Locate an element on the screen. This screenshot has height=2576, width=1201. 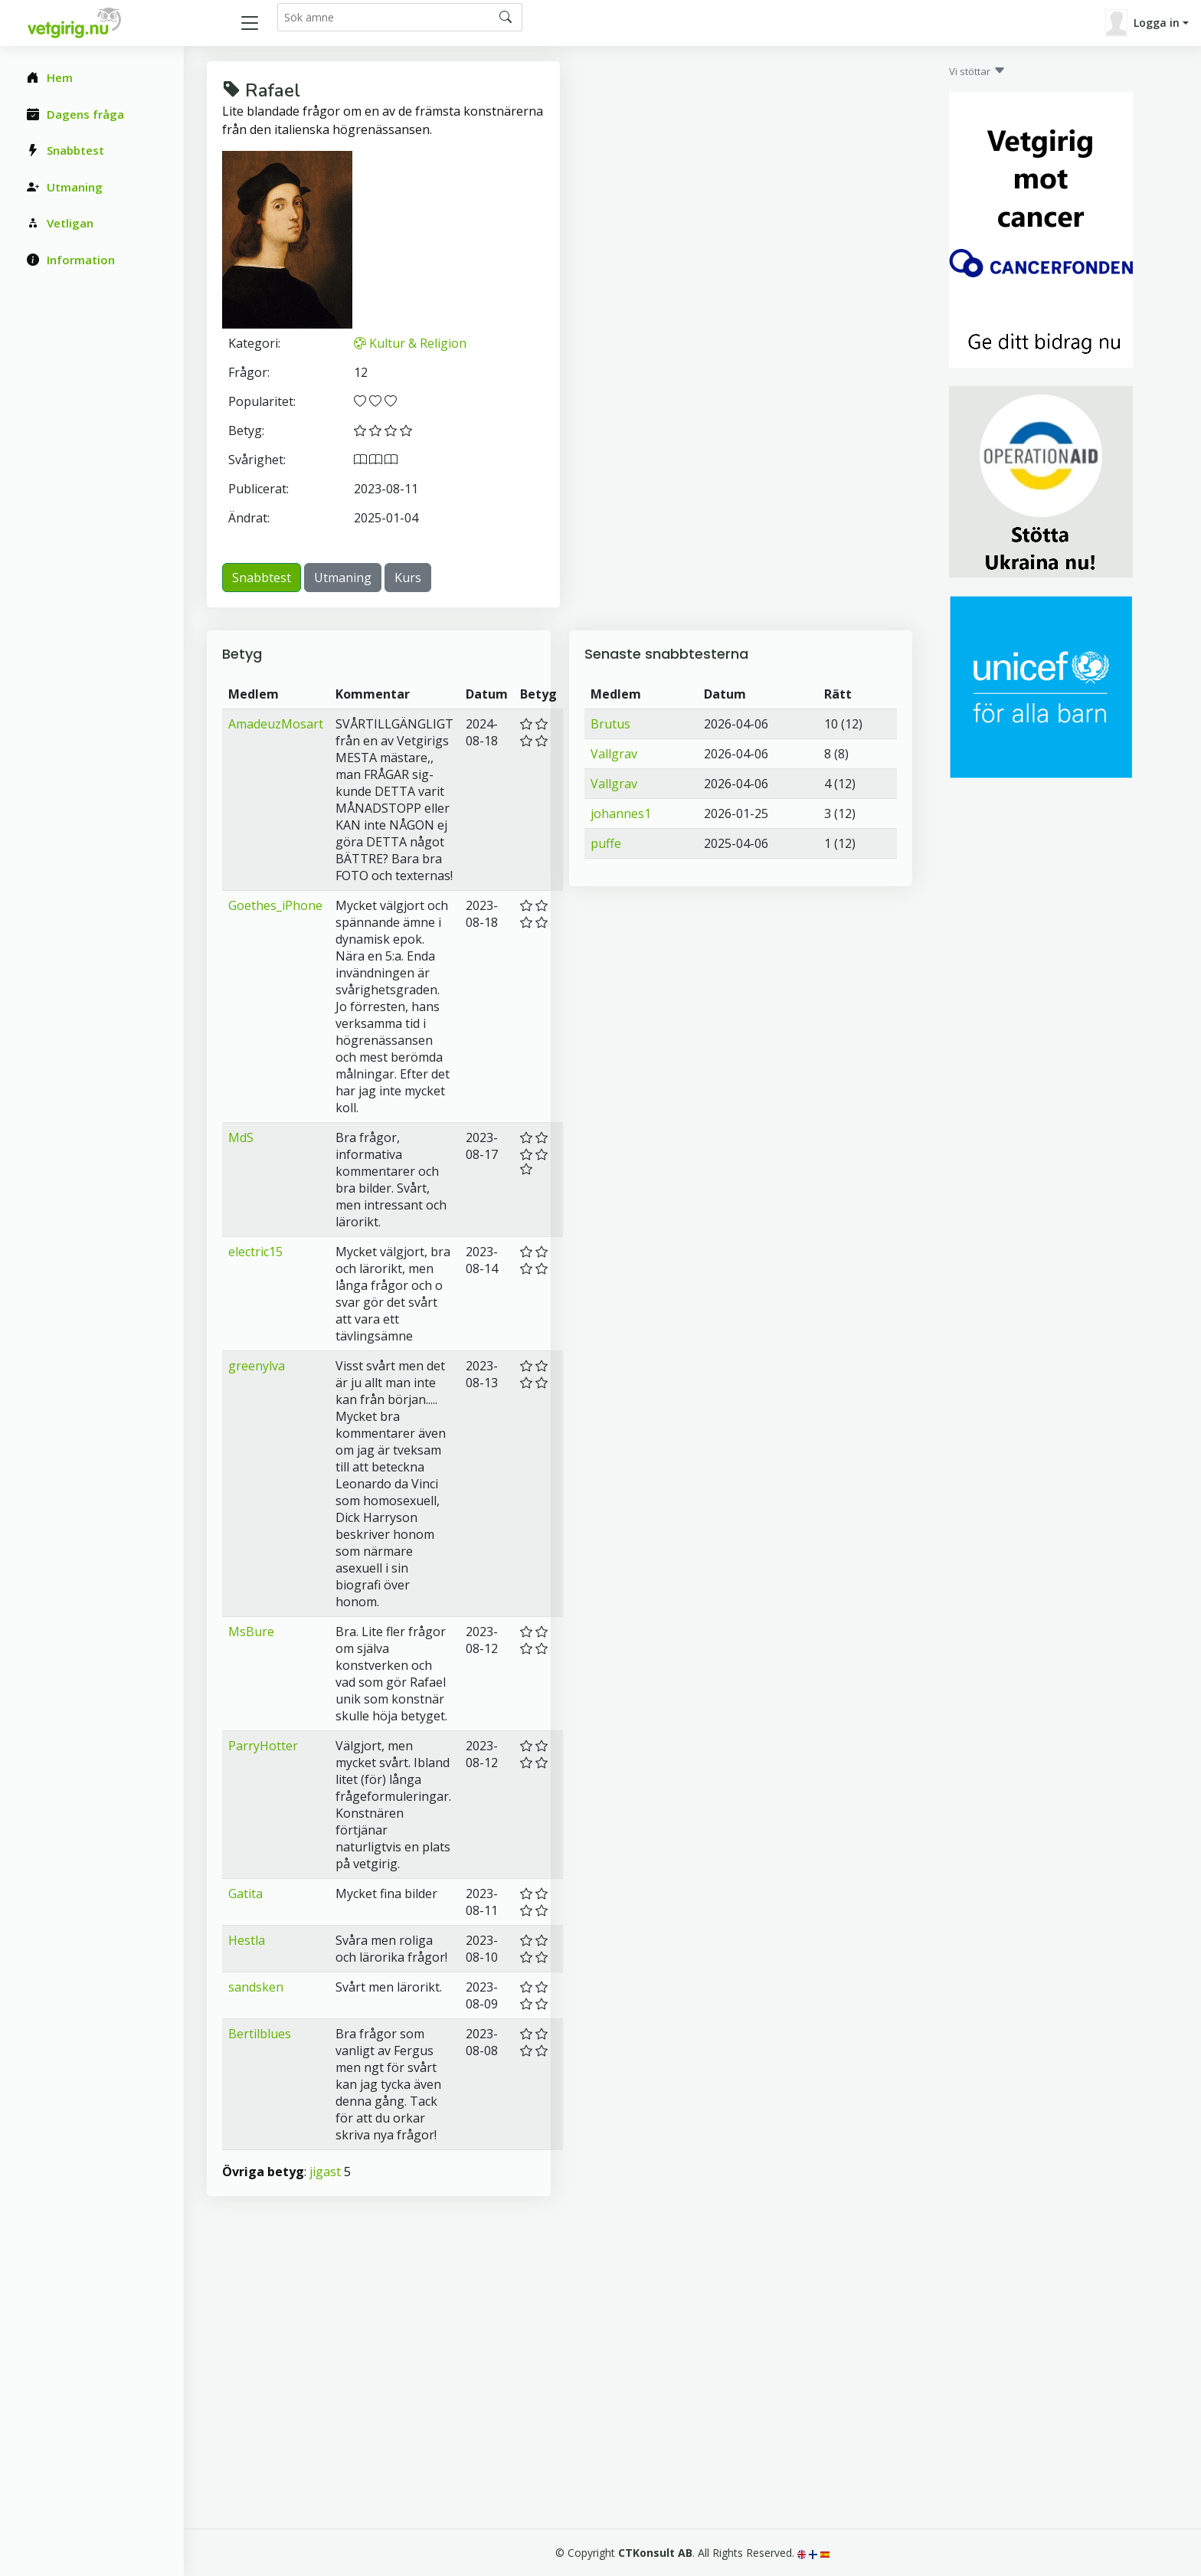
Bertilblues is located at coordinates (259, 2033).